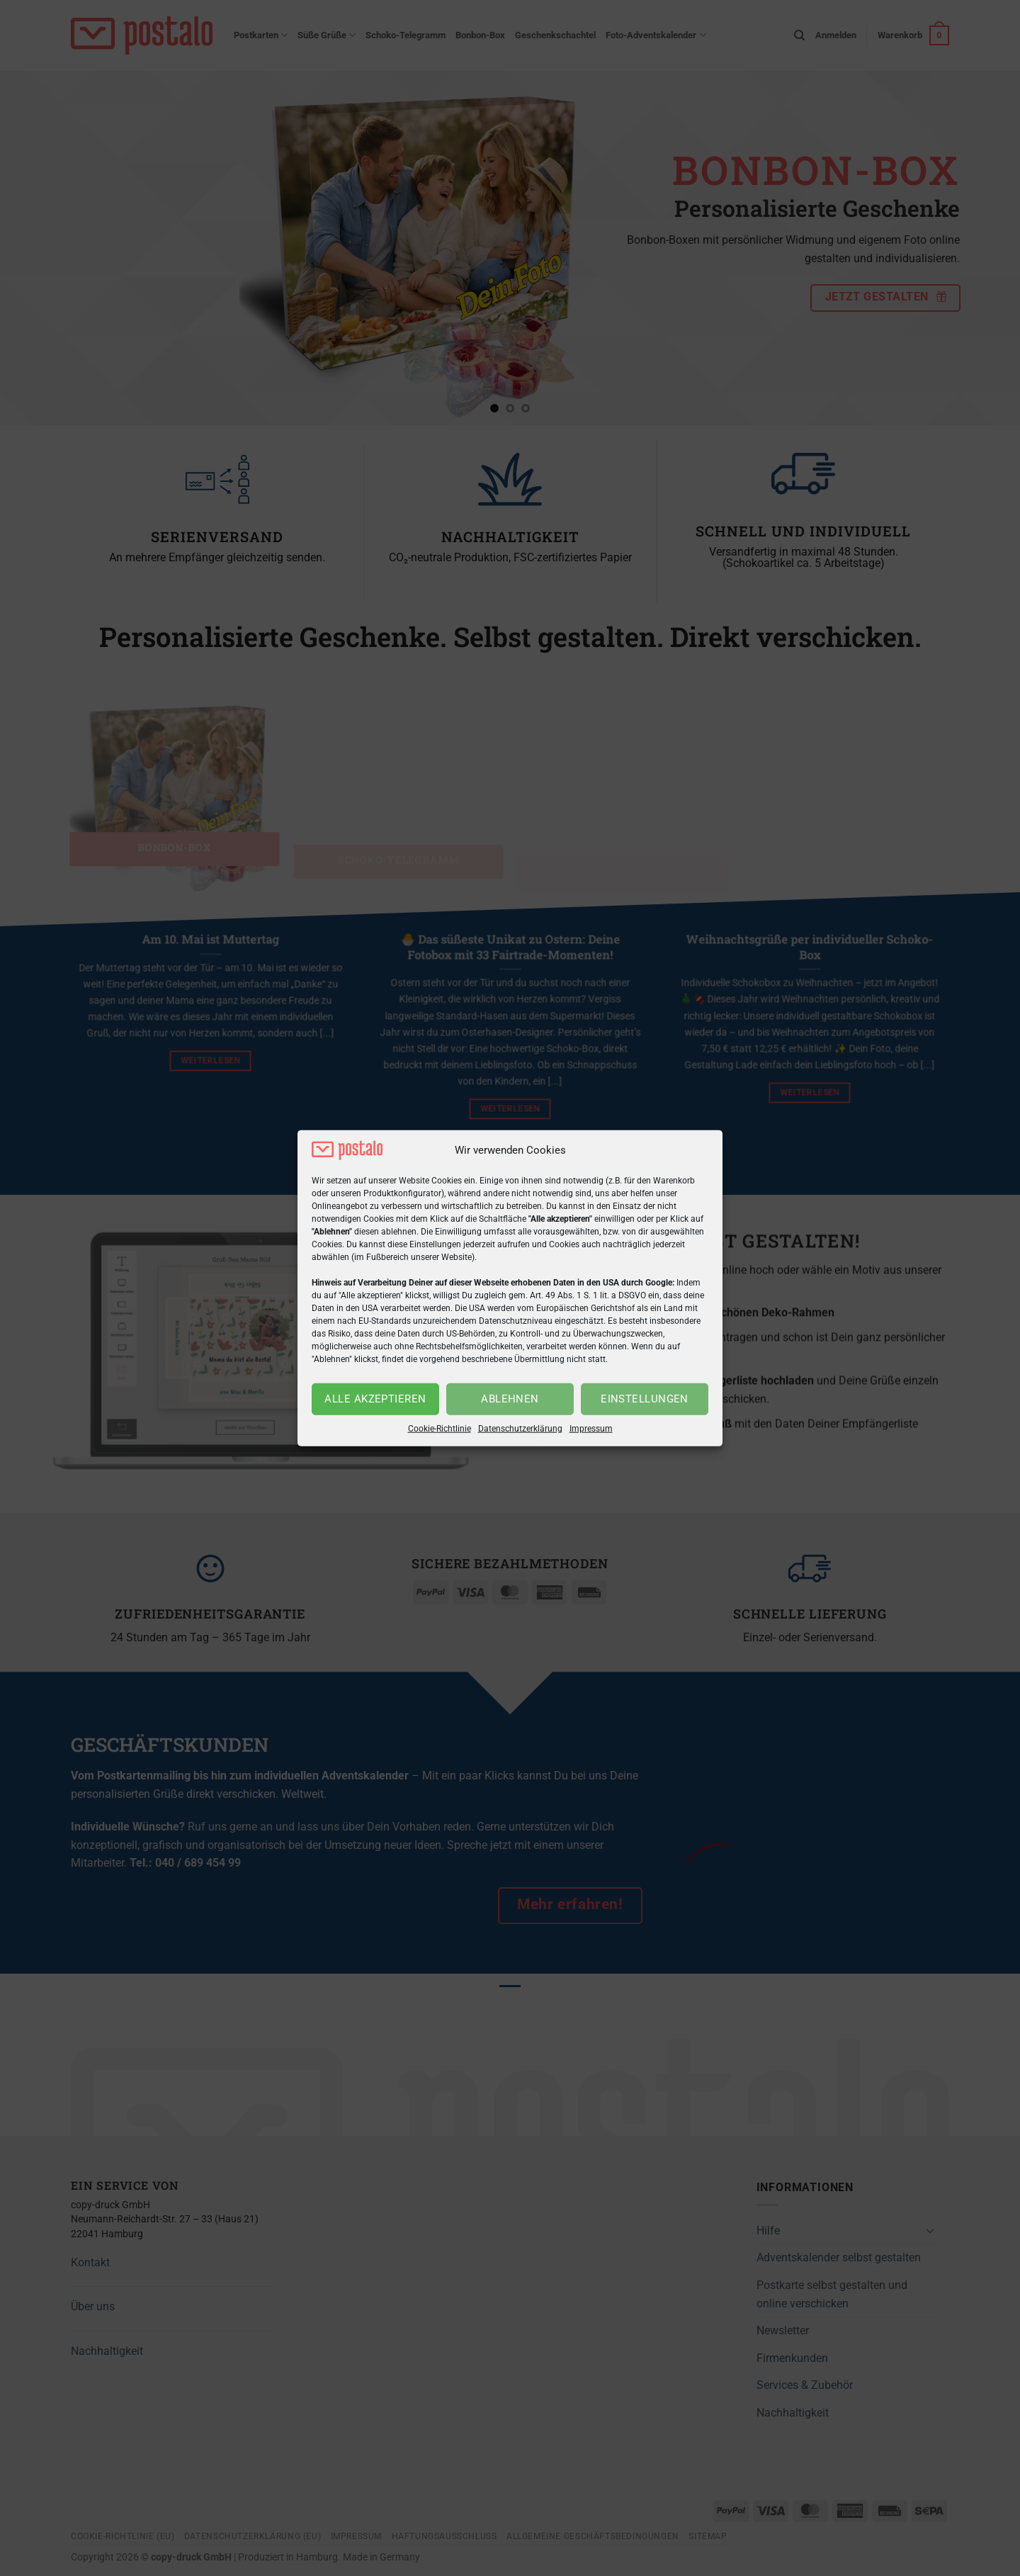 The width and height of the screenshot is (1020, 2576). I want to click on Datenschutzerklärung, so click(520, 1429).